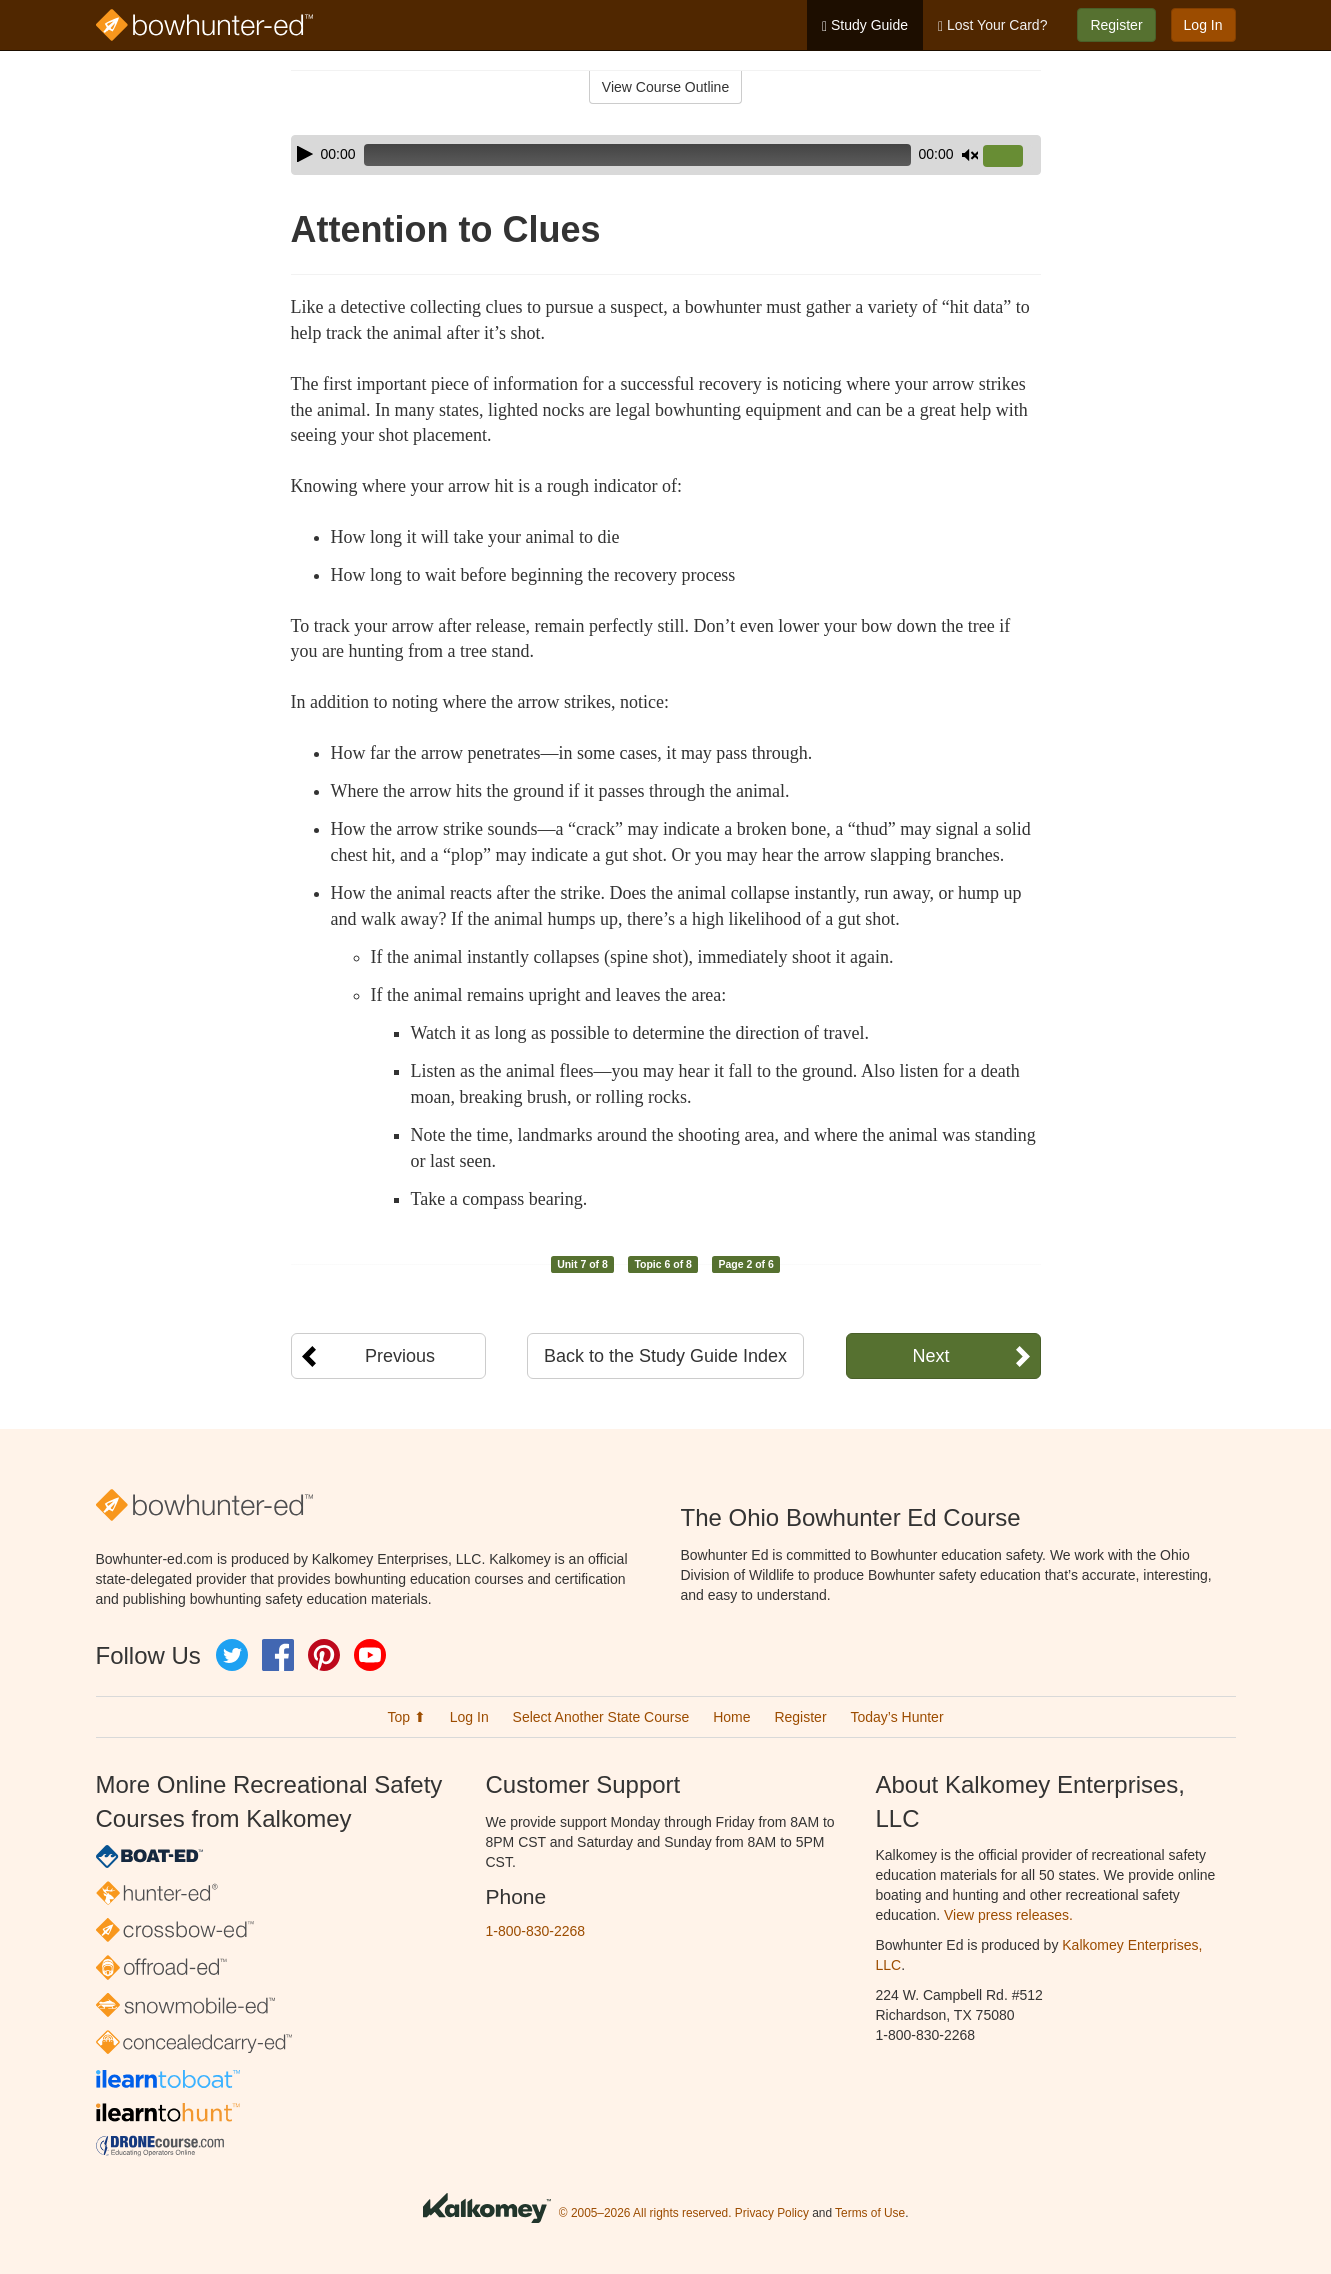 Image resolution: width=1331 pixels, height=2274 pixels. I want to click on Top ⬆, so click(406, 1717).